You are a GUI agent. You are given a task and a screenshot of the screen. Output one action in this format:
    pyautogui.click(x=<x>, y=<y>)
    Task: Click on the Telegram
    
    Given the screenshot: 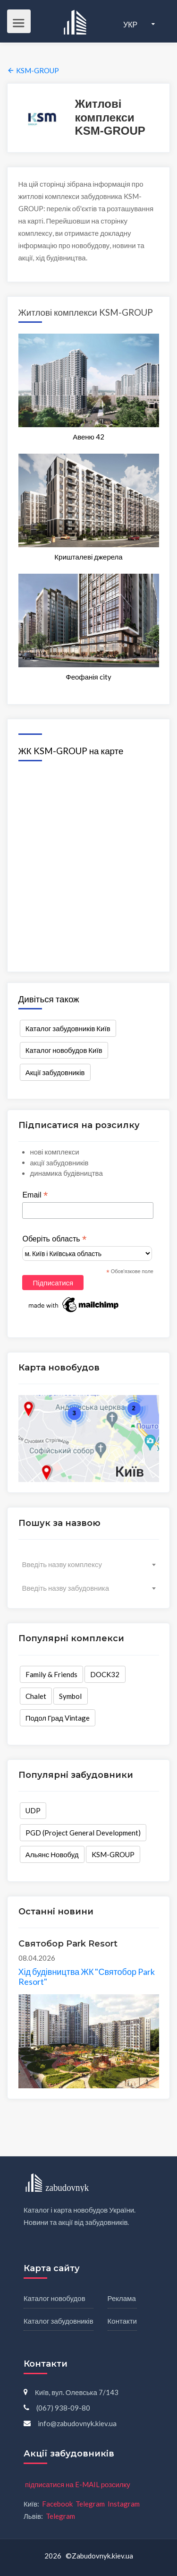 What is the action you would take?
    pyautogui.click(x=90, y=2503)
    